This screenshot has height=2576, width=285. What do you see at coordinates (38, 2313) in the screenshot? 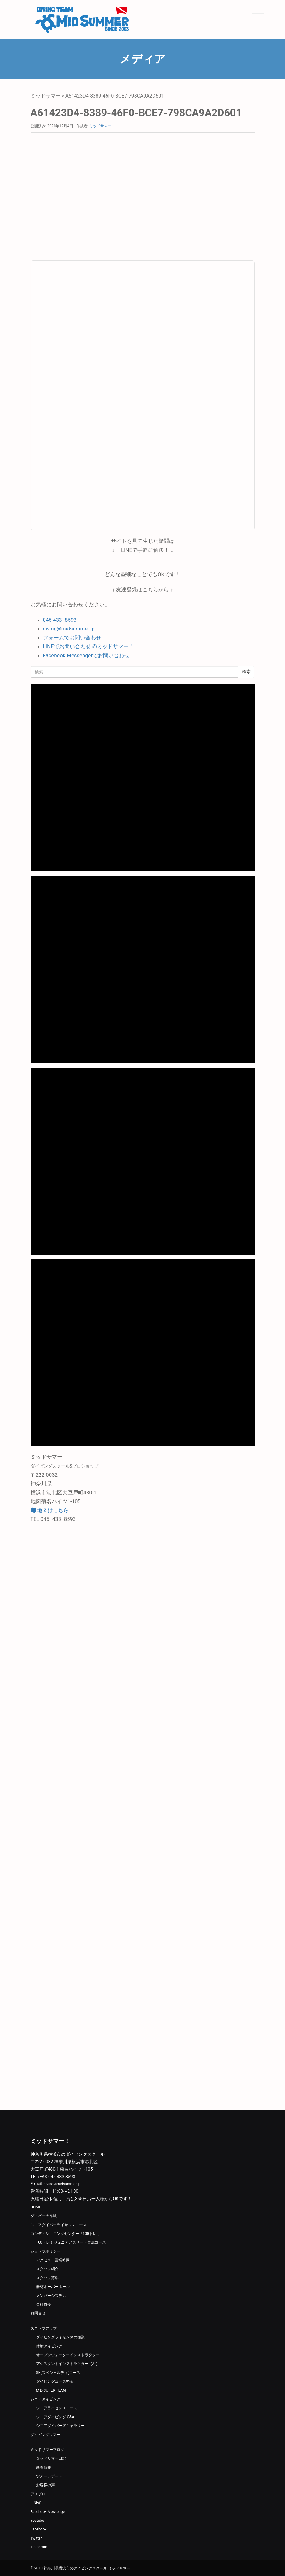
I see `お問合せ` at bounding box center [38, 2313].